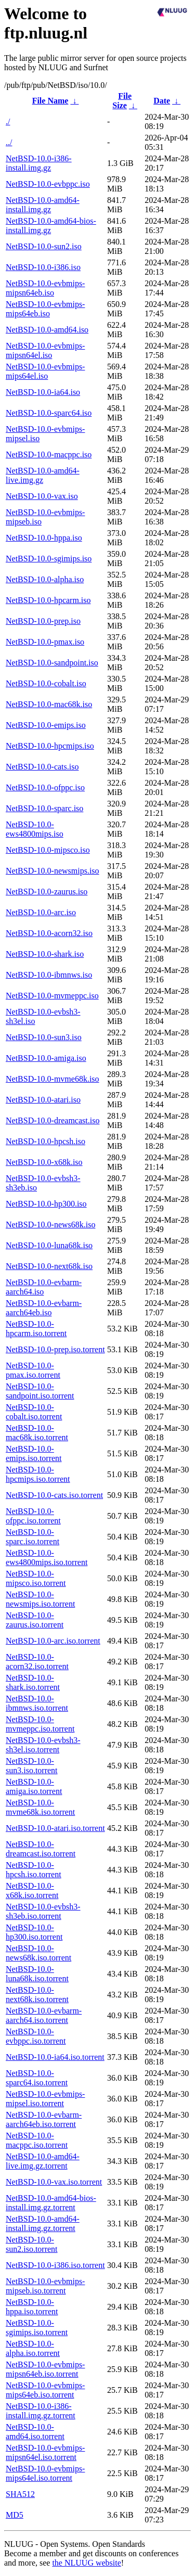 The height and width of the screenshot is (2576, 195). Describe the element at coordinates (37, 1433) in the screenshot. I see `NetBSD-10.0-mac68k.iso.torrent` at that location.